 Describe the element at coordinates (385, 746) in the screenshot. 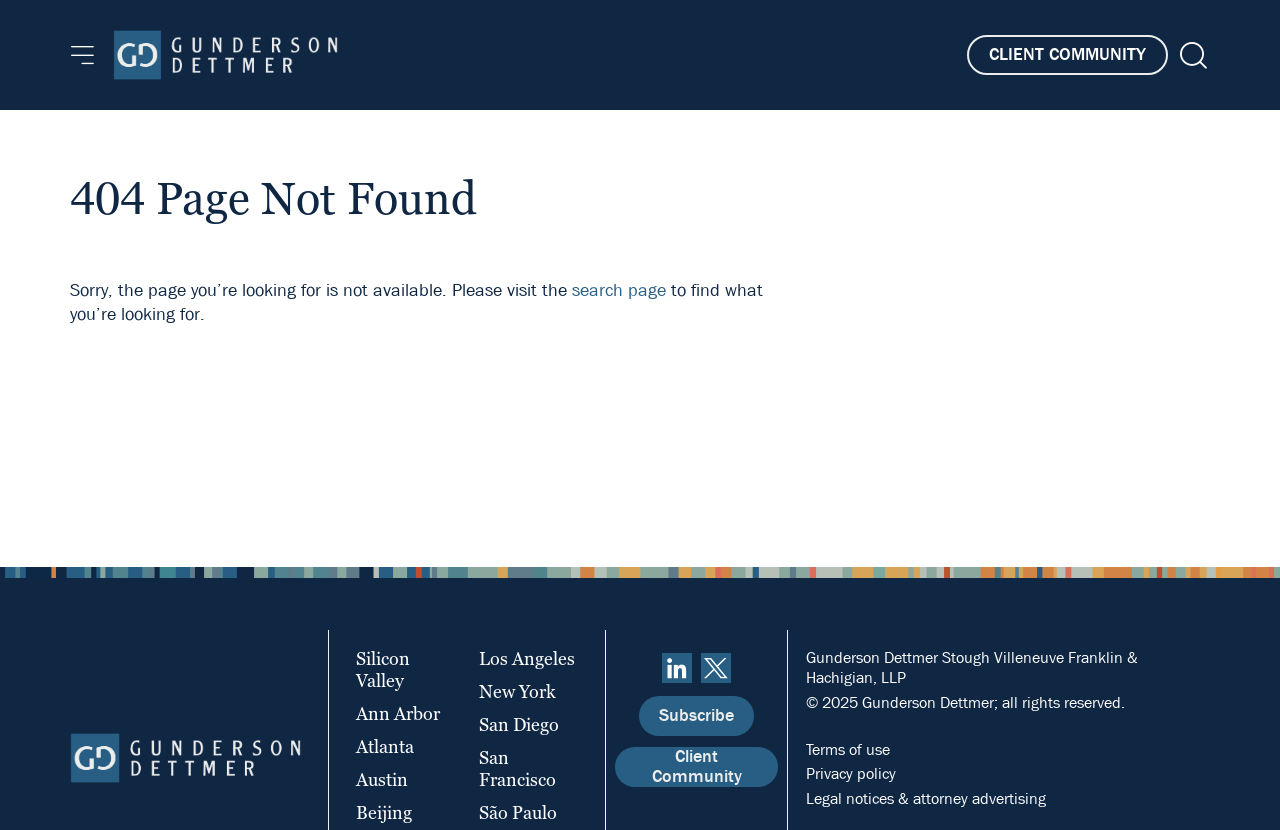

I see `Atlanta` at that location.